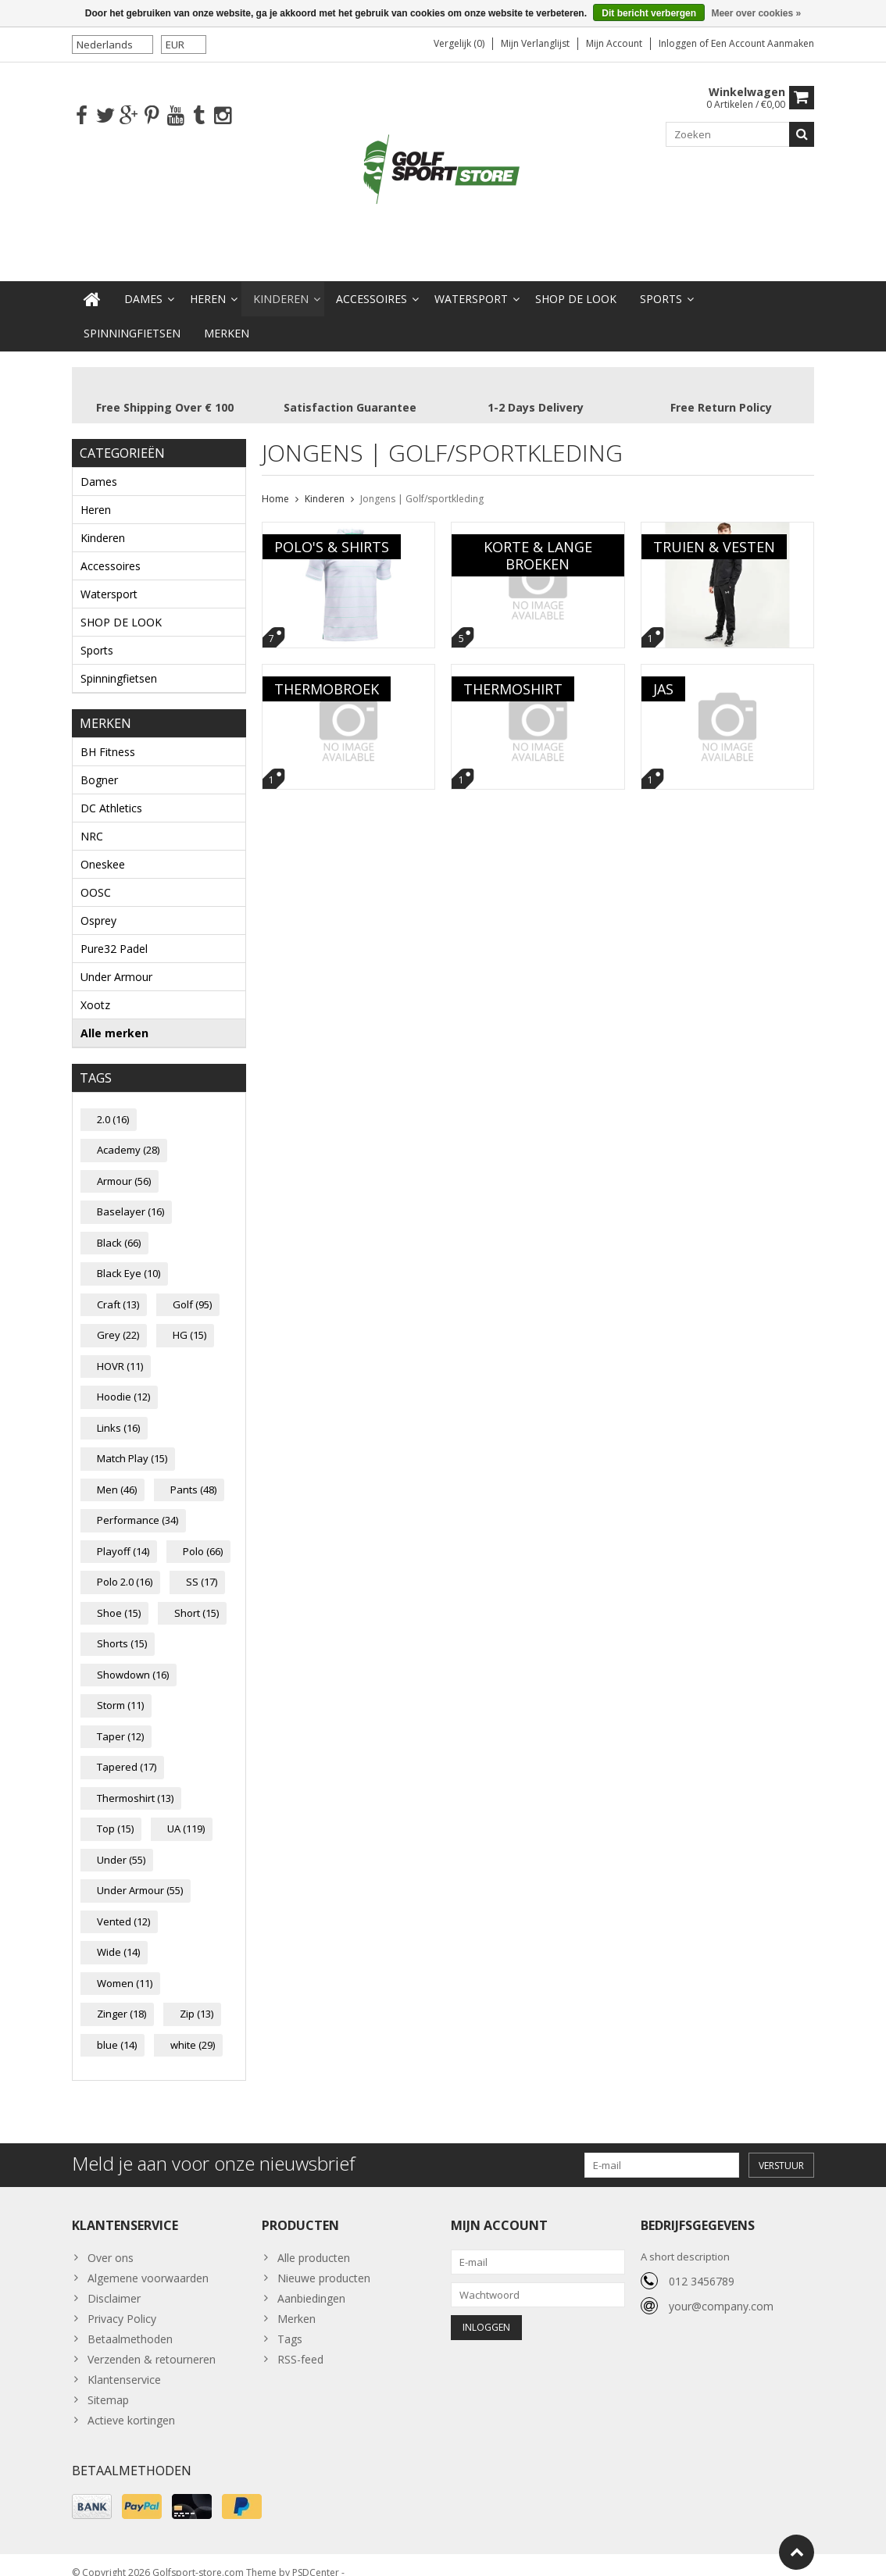  What do you see at coordinates (122, 1628) in the screenshot?
I see `Shorts` at bounding box center [122, 1628].